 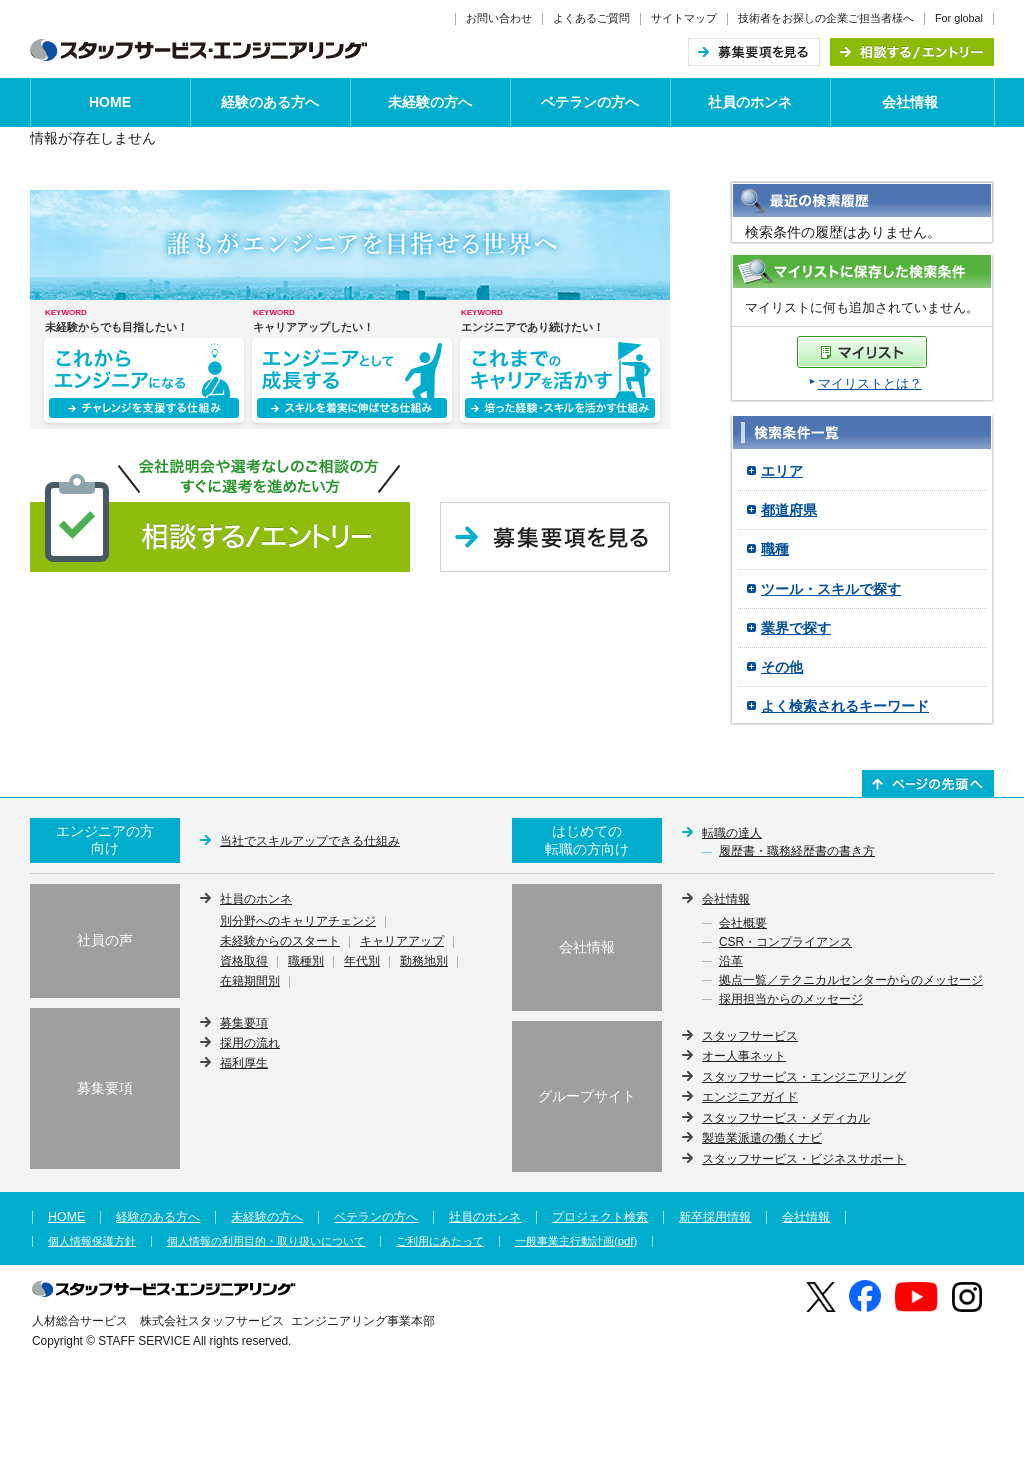 I want to click on ベテランの方へ, so click(x=590, y=102).